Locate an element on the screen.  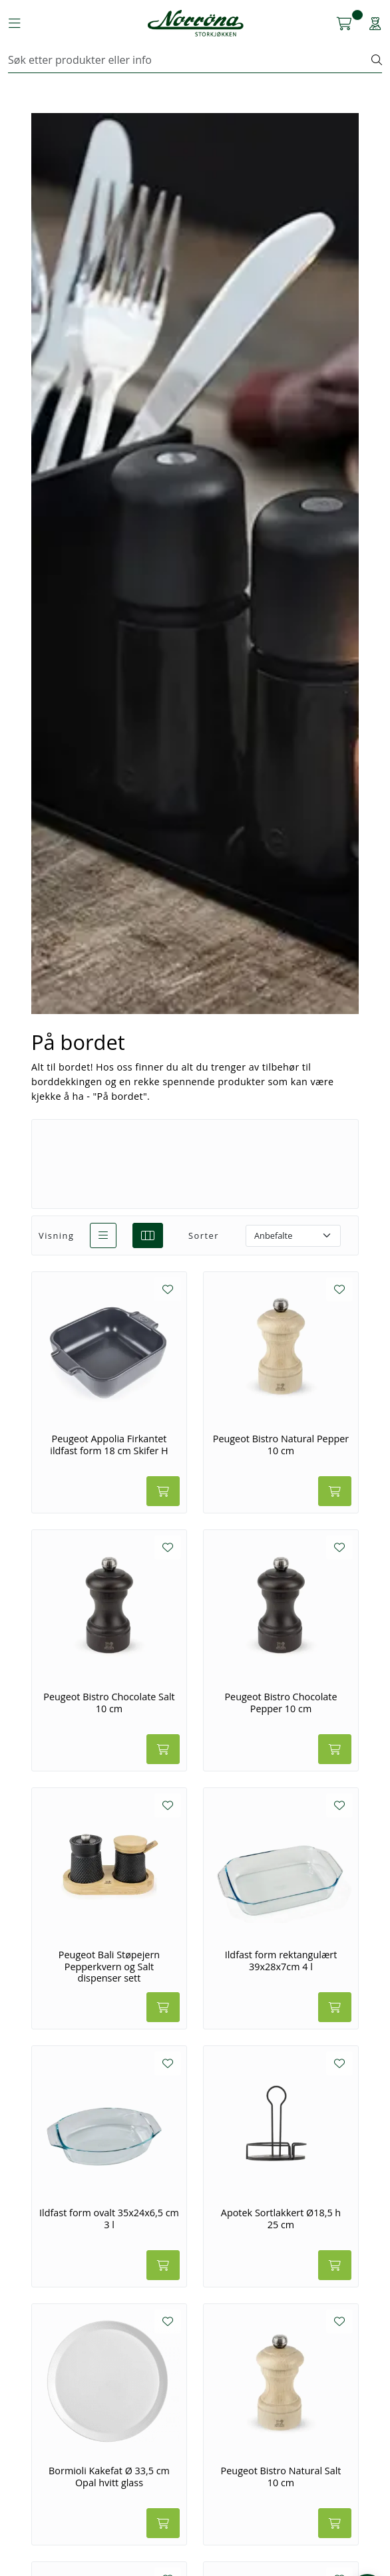
[Sorter] is located at coordinates (293, 1236).